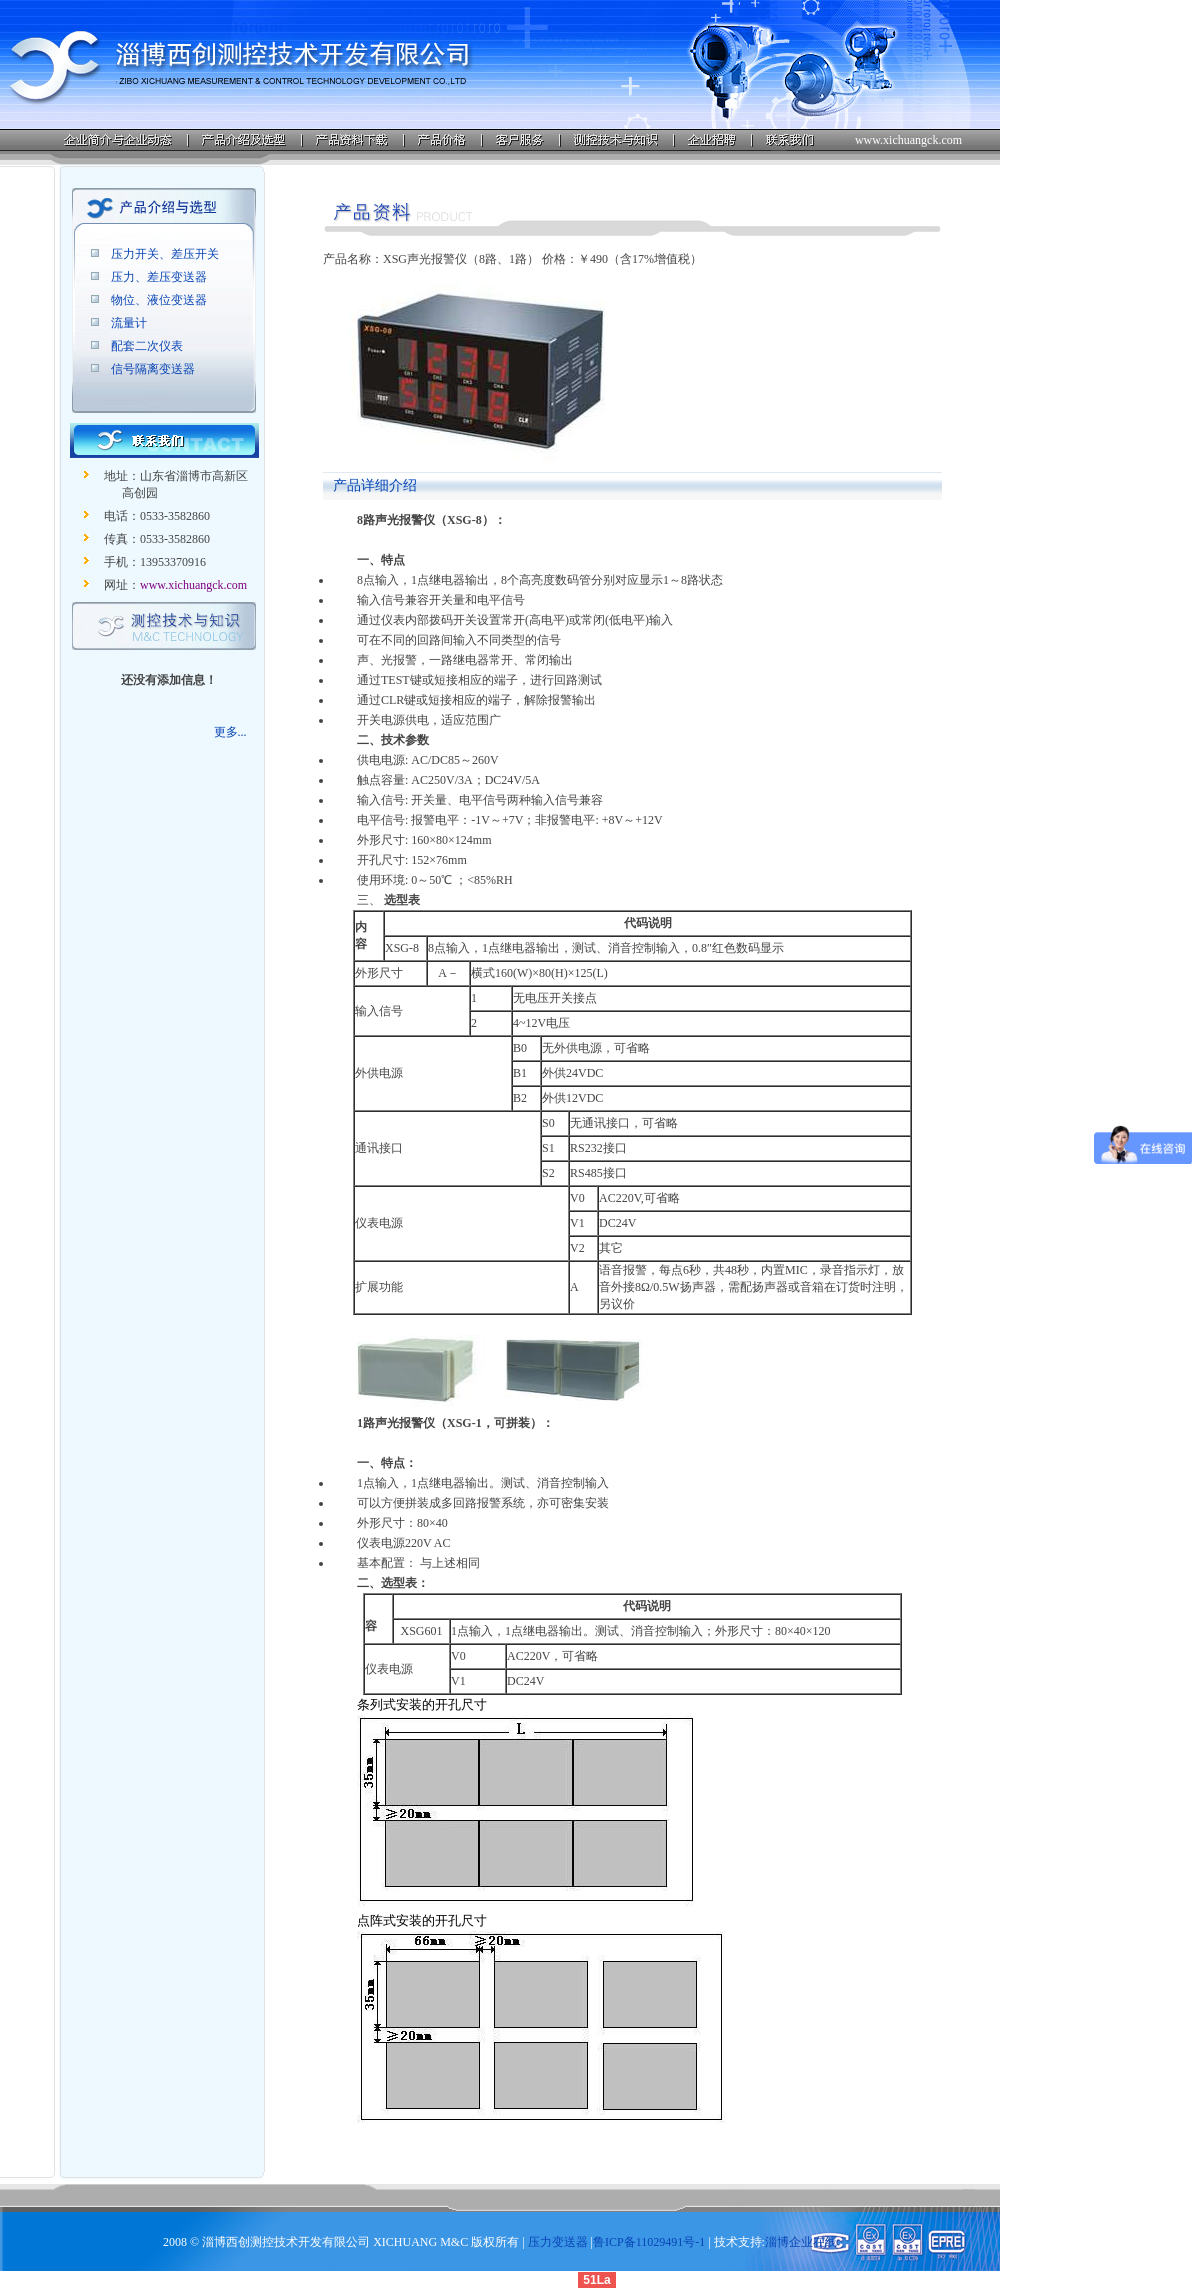  I want to click on 淄博企业在线, so click(801, 2242).